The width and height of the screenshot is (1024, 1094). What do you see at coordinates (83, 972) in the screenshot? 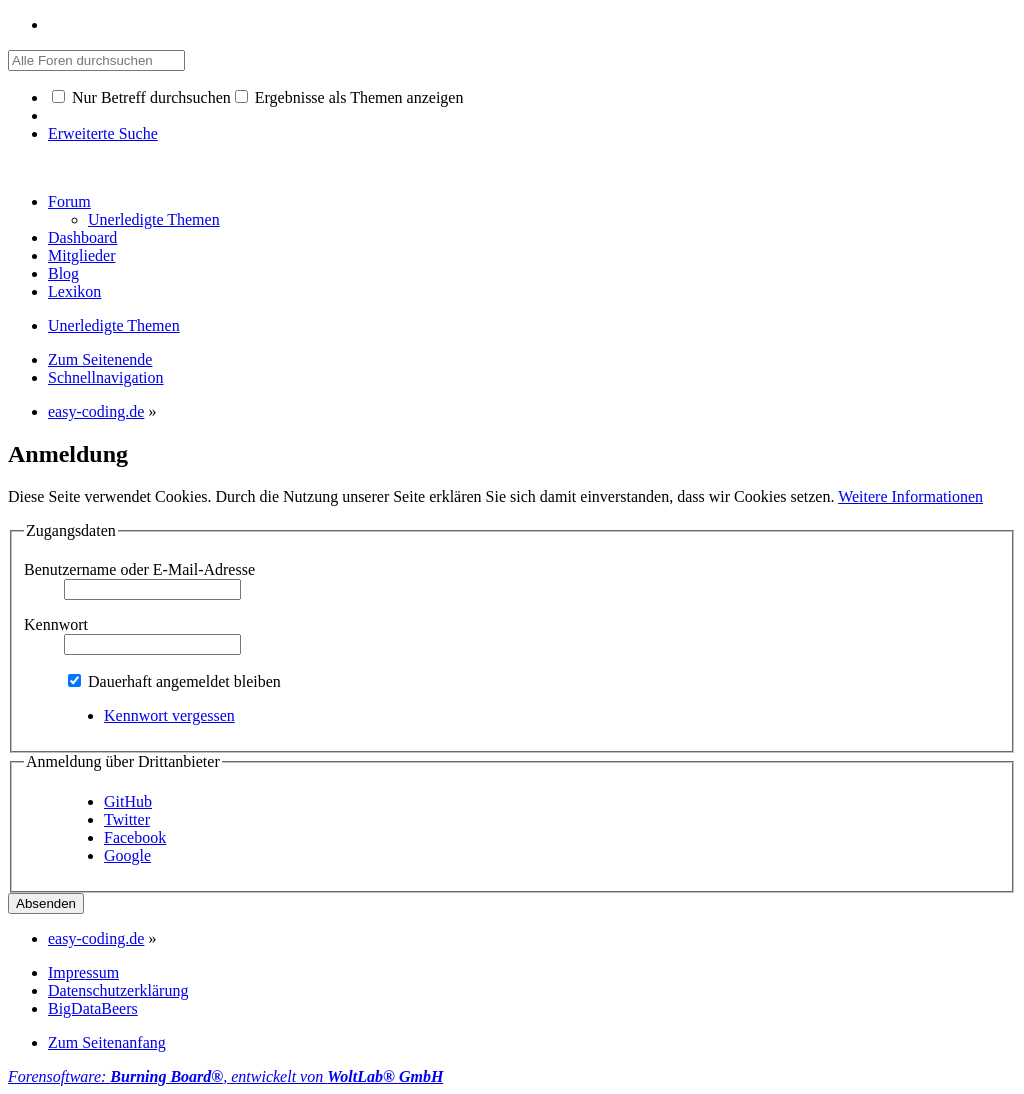
I see `Impressum` at bounding box center [83, 972].